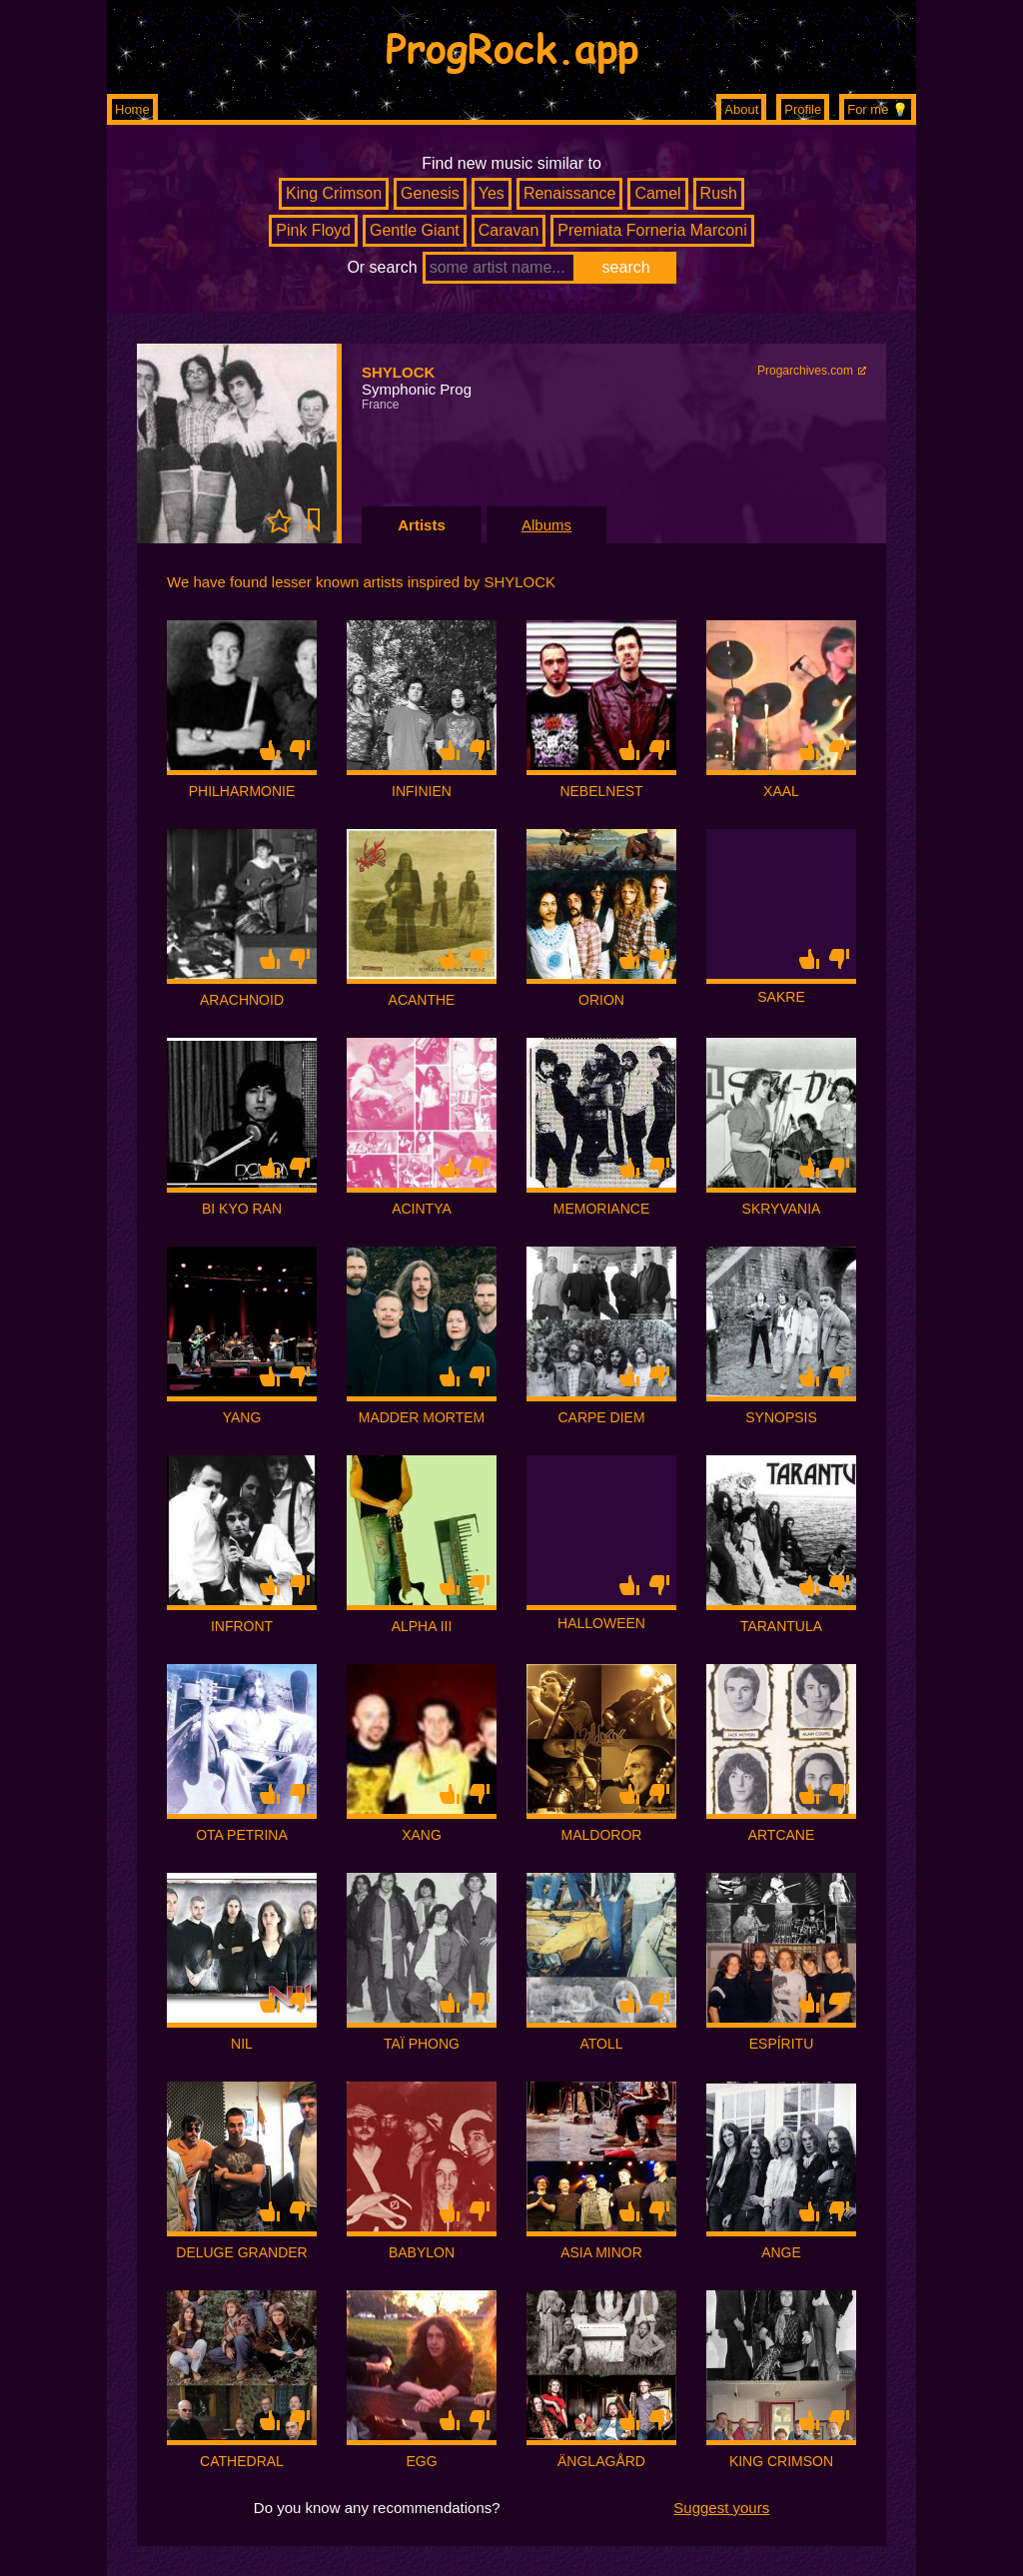  What do you see at coordinates (721, 2507) in the screenshot?
I see `Suggest yours` at bounding box center [721, 2507].